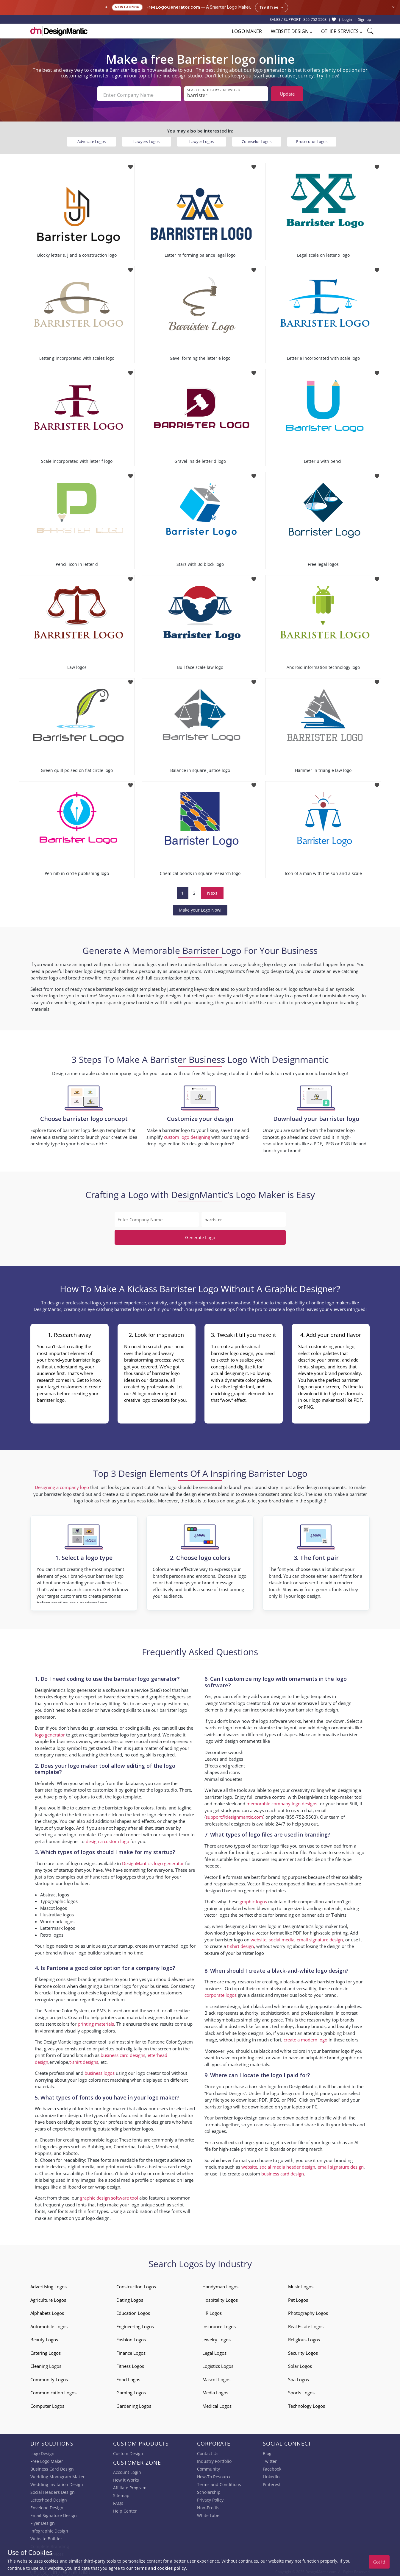  What do you see at coordinates (130, 2364) in the screenshot?
I see `Fitness Logos` at bounding box center [130, 2364].